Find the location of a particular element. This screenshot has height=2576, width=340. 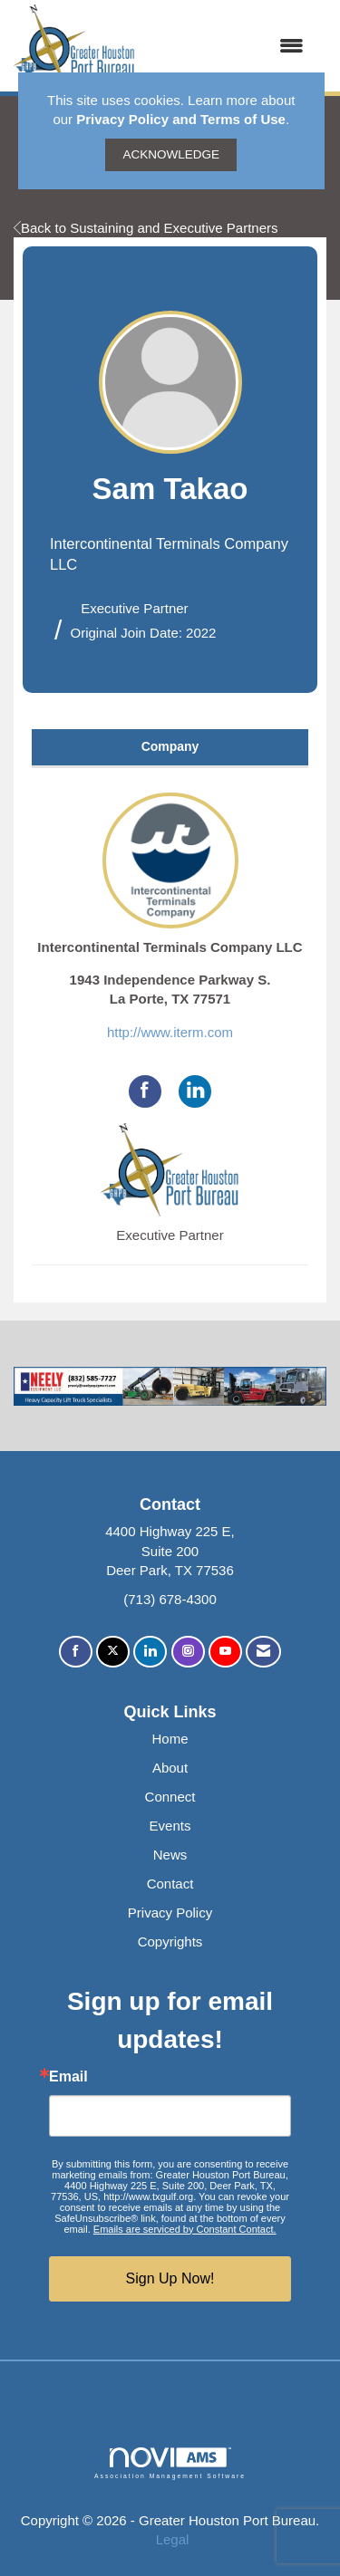

Association Management Software is located at coordinates (170, 2463).